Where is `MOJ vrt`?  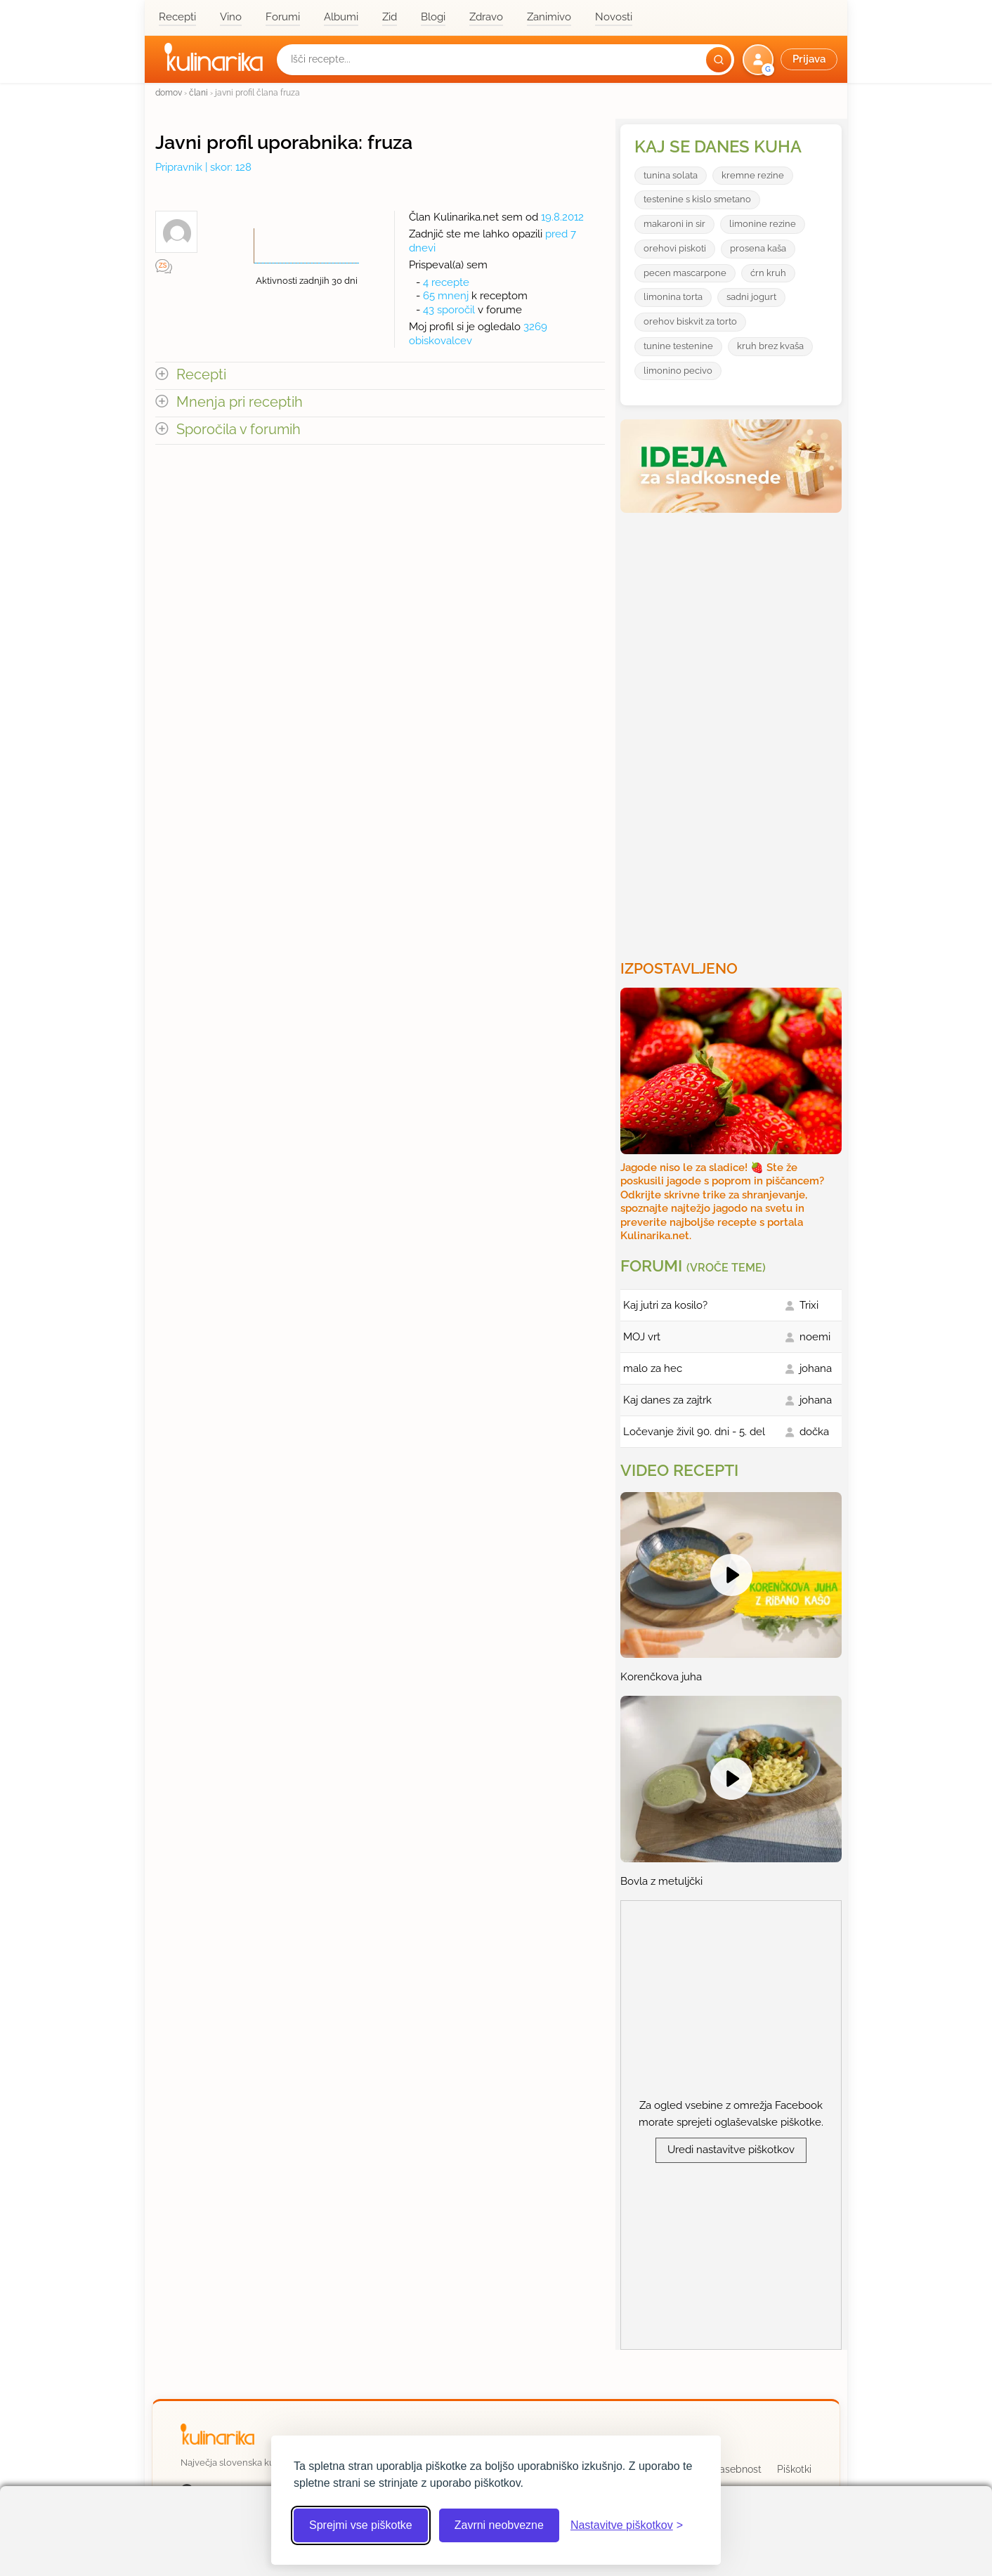
MOJ vrt is located at coordinates (641, 1337).